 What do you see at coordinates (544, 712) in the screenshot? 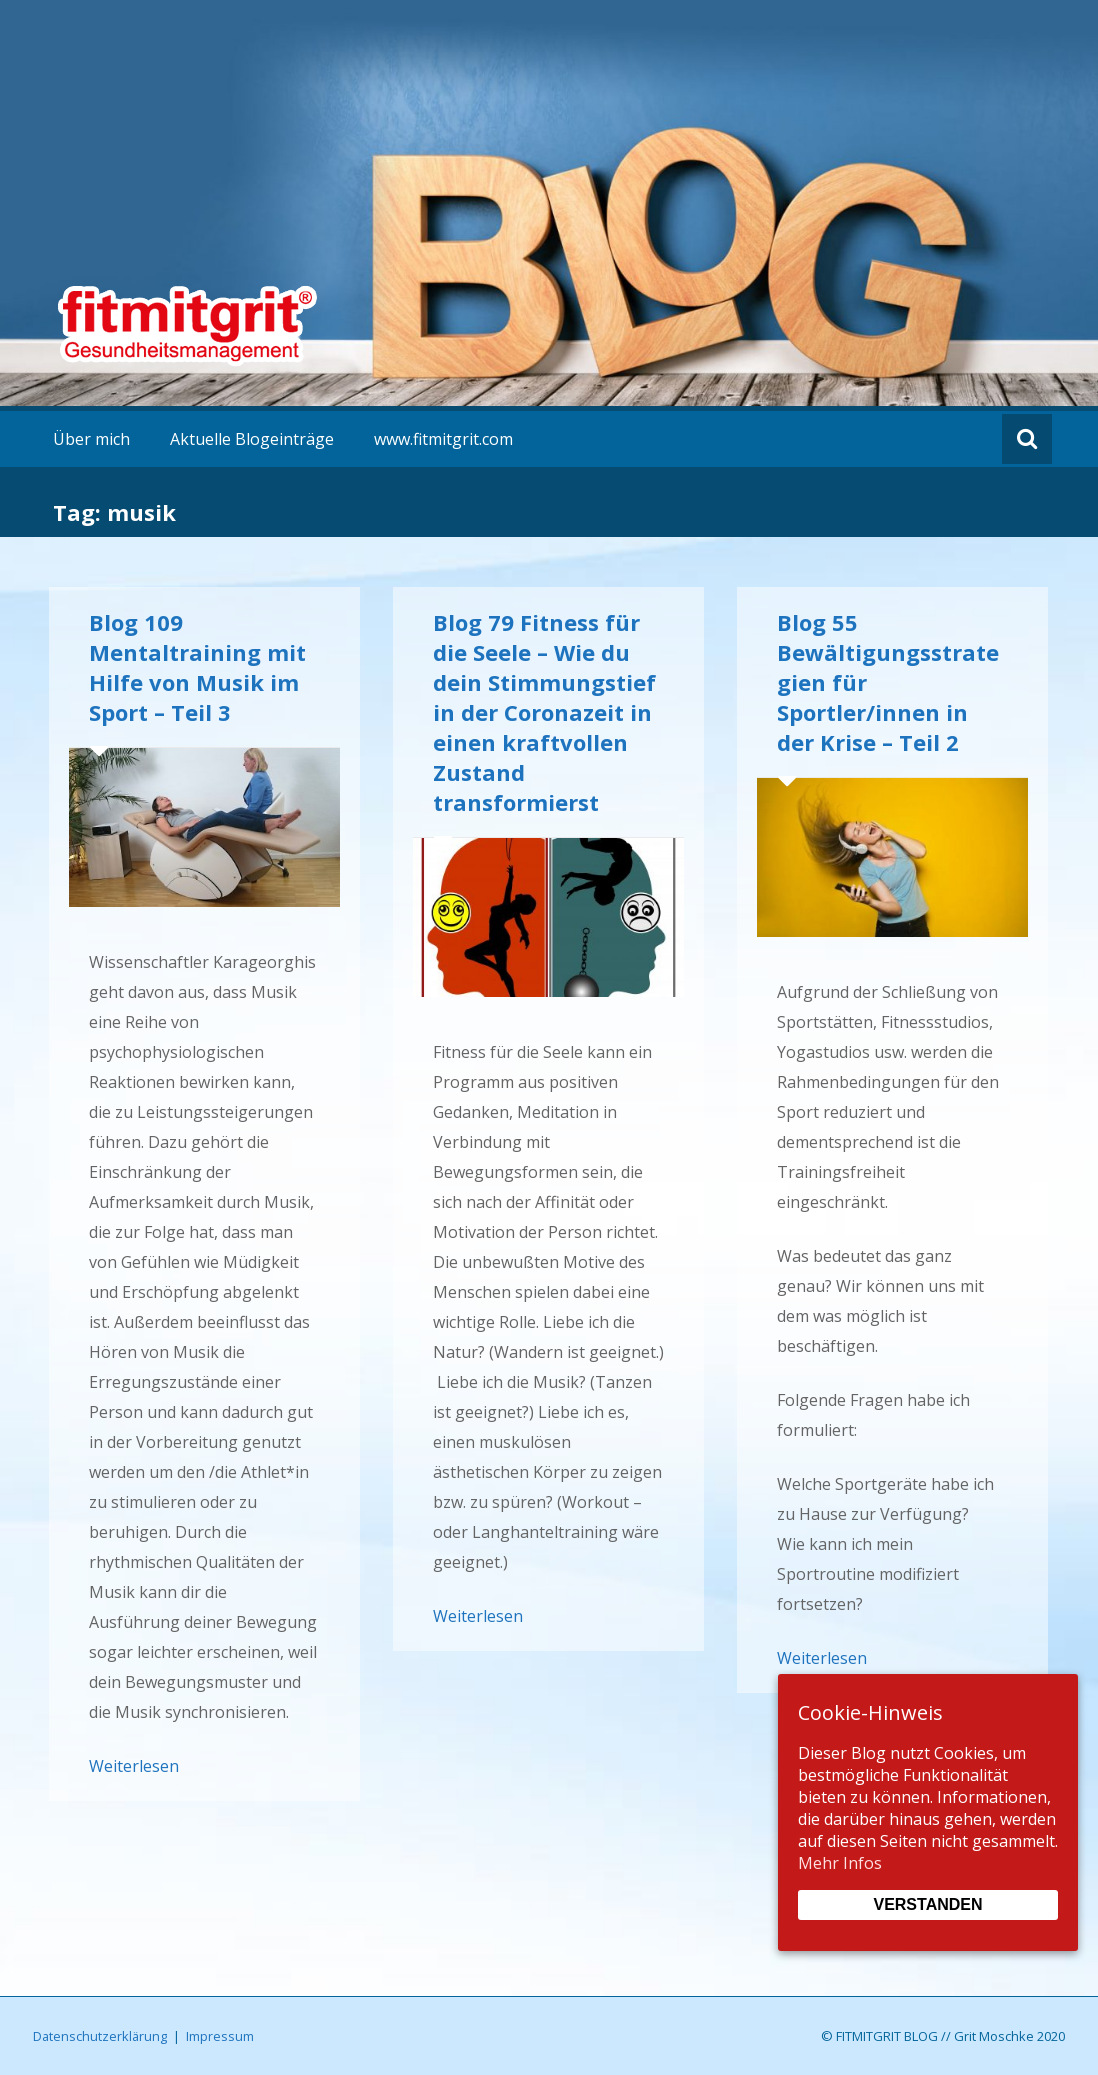
I see `Blog 79 Fitness für die Seele – Wie du dein Stimmungstief in der Coronazeit in einen kraftvollen Zustand transformierst` at bounding box center [544, 712].